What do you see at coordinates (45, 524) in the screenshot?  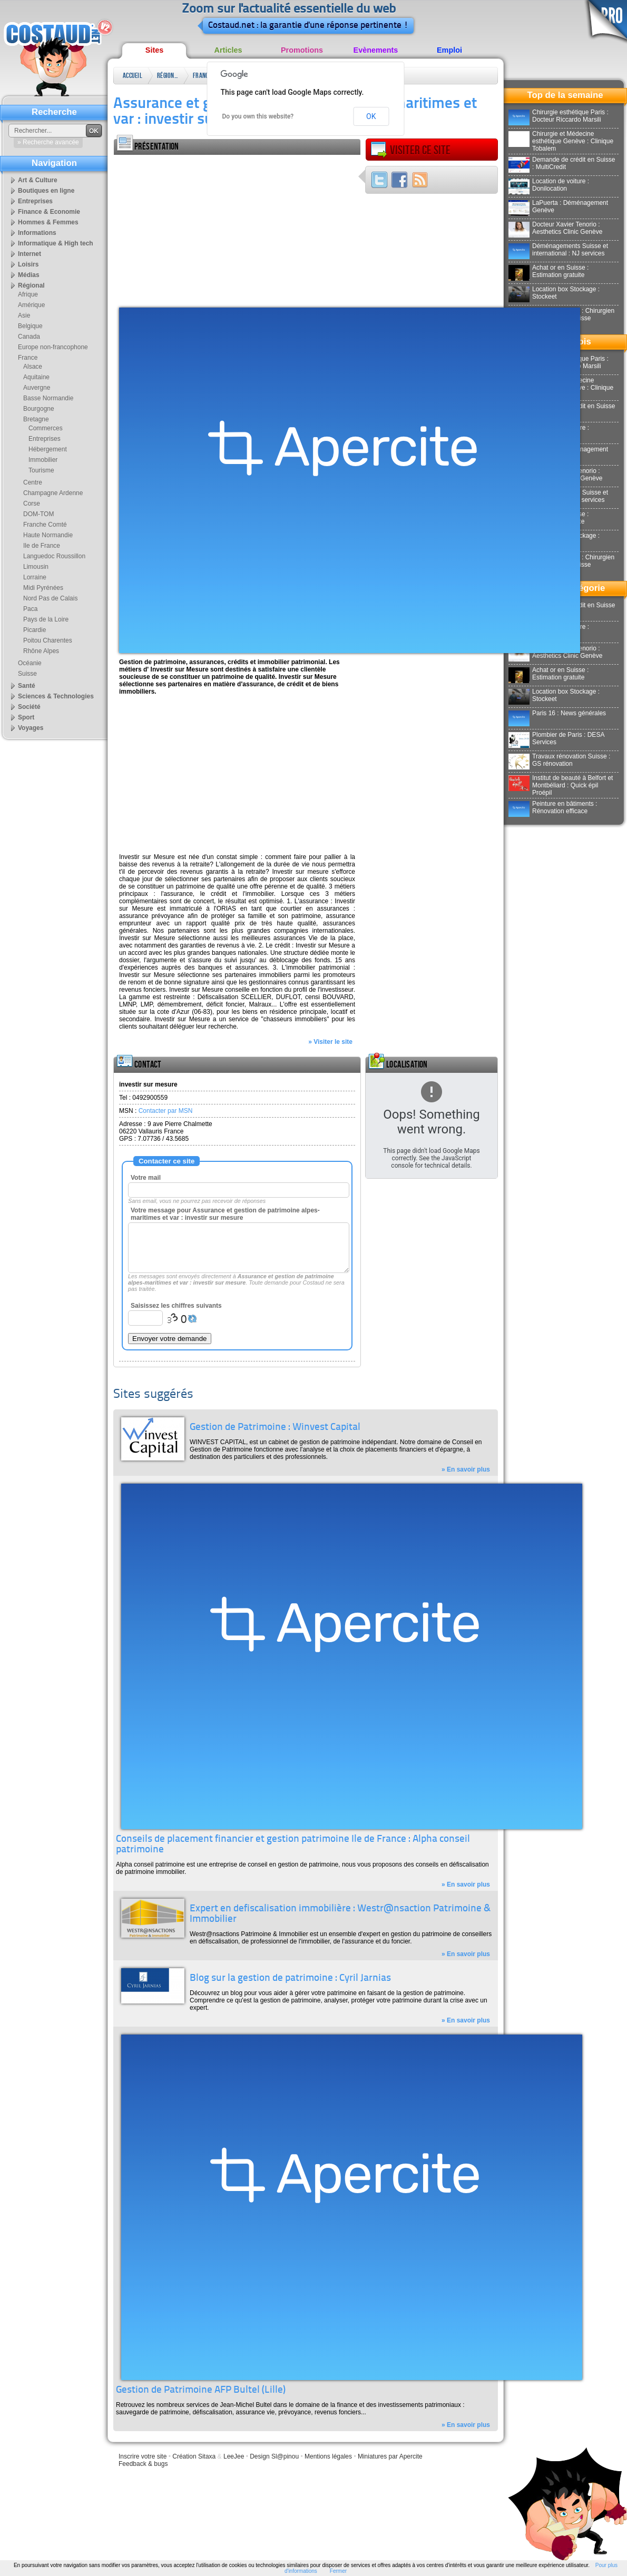 I see `Franche Comté` at bounding box center [45, 524].